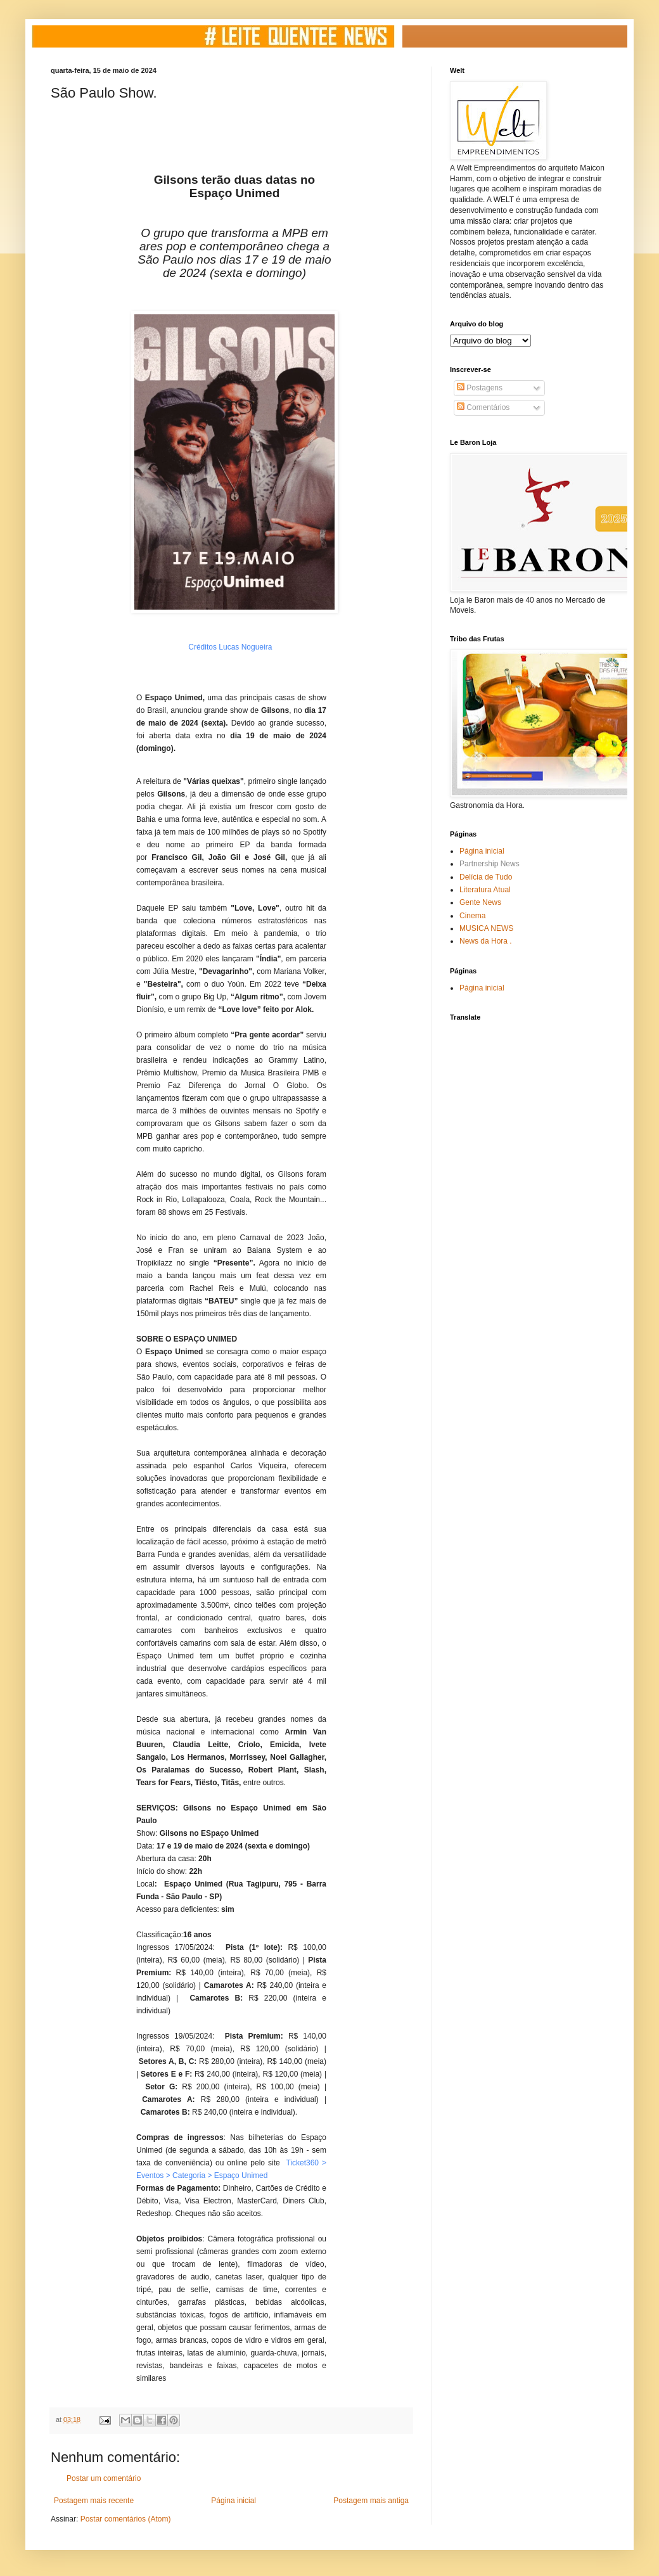 The height and width of the screenshot is (2576, 659). Describe the element at coordinates (489, 863) in the screenshot. I see `Partnership News` at that location.